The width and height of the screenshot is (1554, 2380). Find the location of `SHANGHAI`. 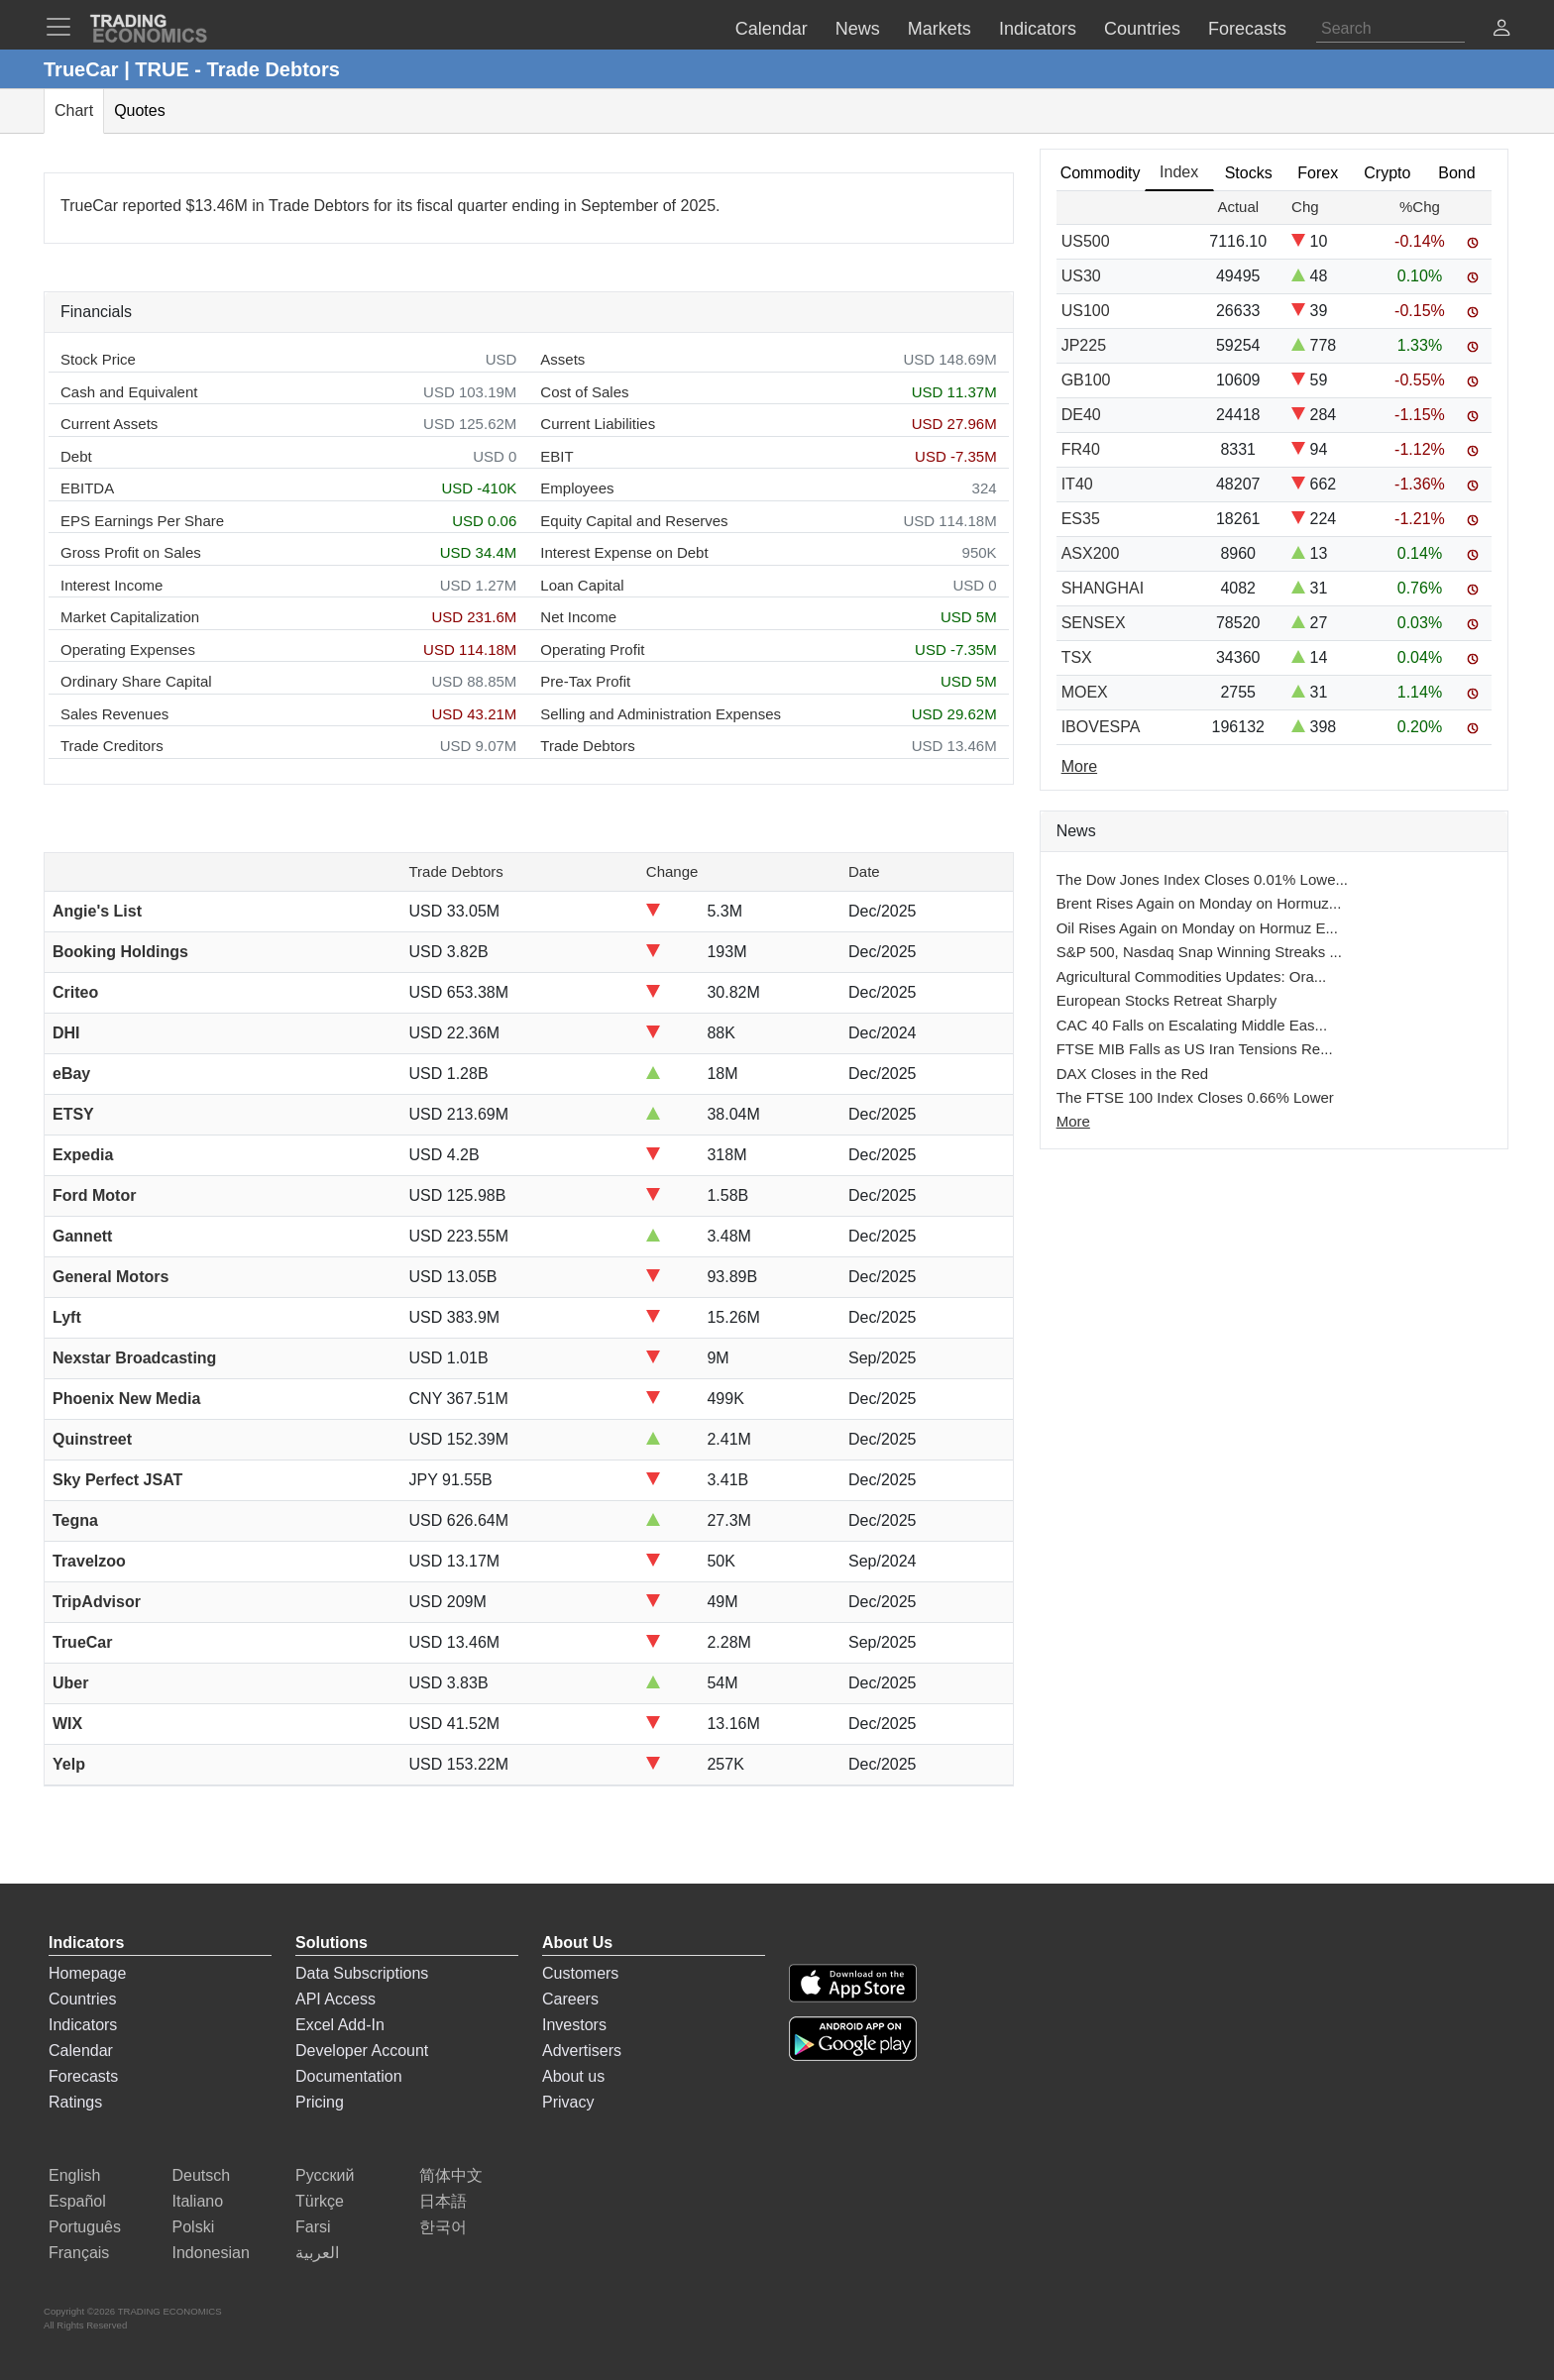

SHANGHAI is located at coordinates (1103, 588).